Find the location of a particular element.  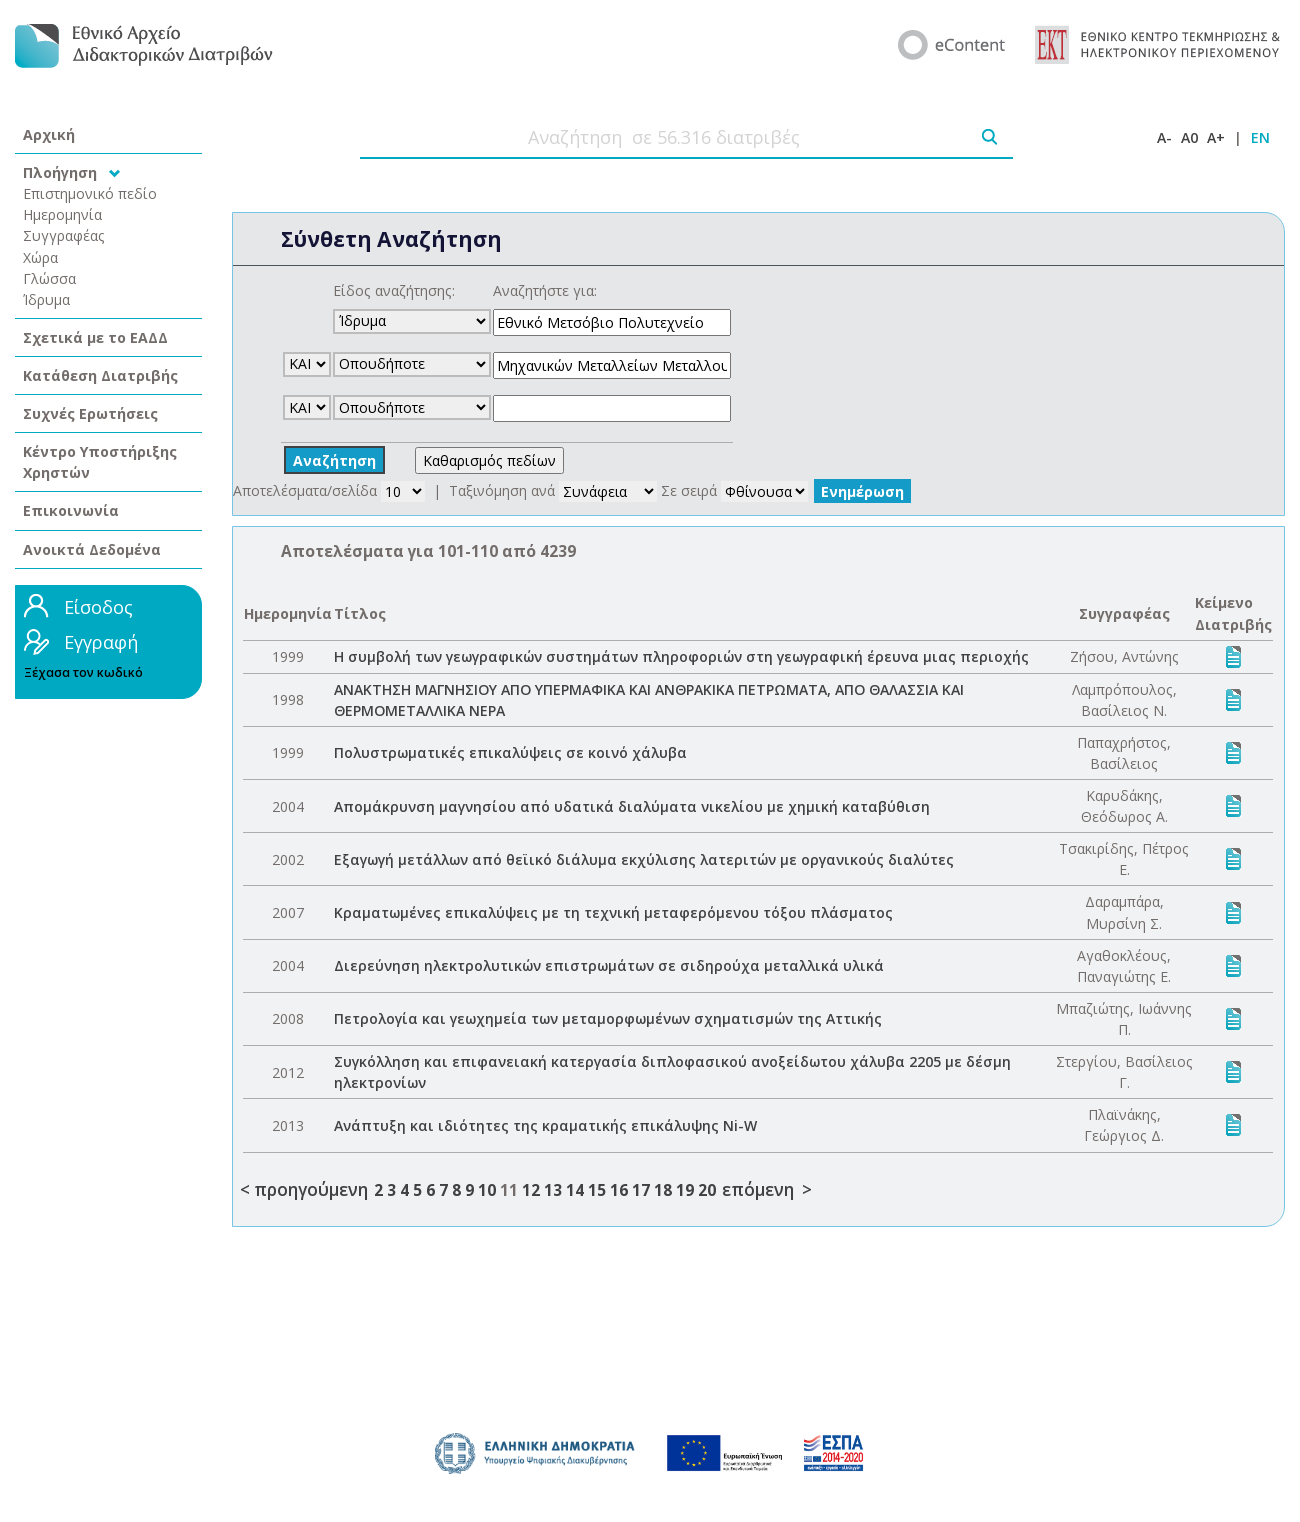

15 is located at coordinates (597, 1190).